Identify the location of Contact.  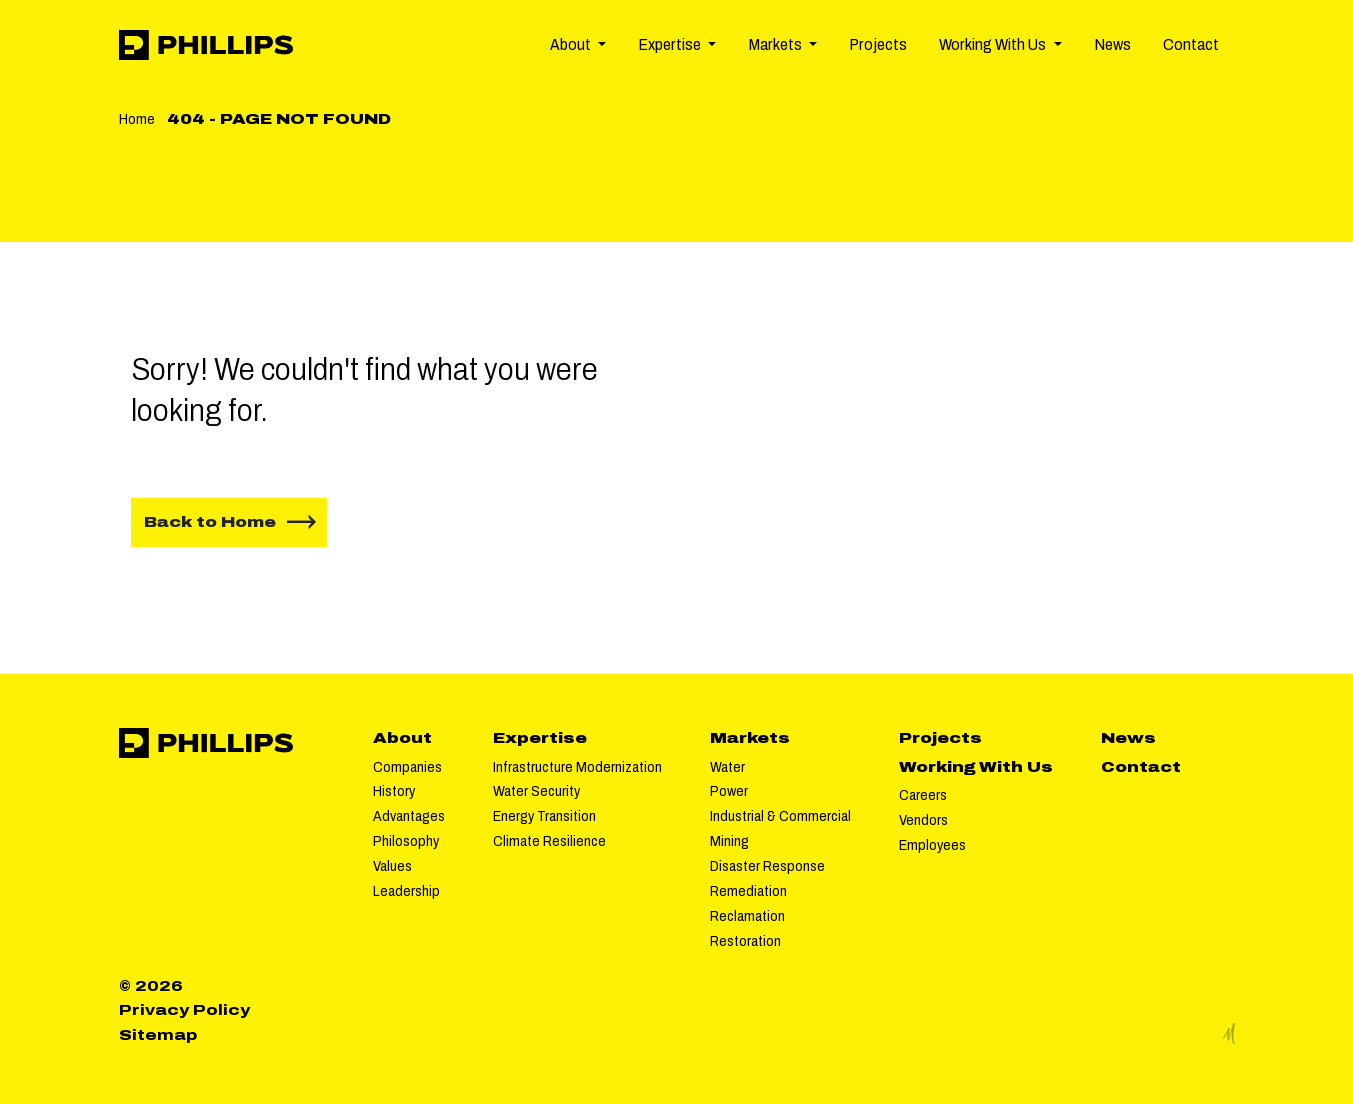
(1191, 44).